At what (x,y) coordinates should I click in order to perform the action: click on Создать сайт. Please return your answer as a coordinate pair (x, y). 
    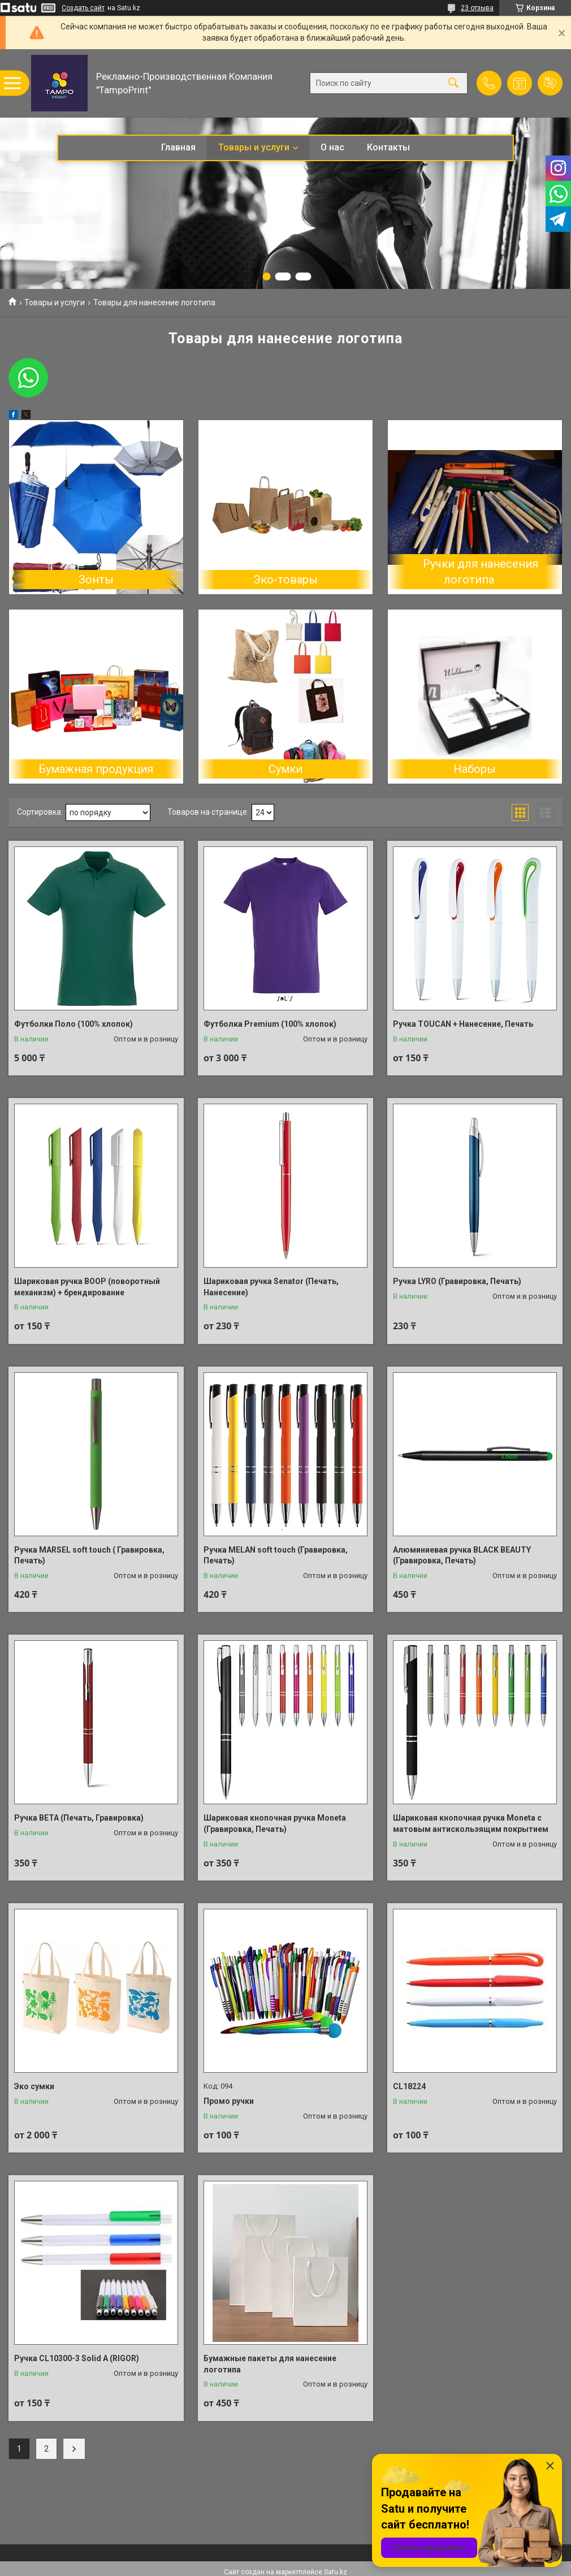
    Looking at the image, I should click on (83, 8).